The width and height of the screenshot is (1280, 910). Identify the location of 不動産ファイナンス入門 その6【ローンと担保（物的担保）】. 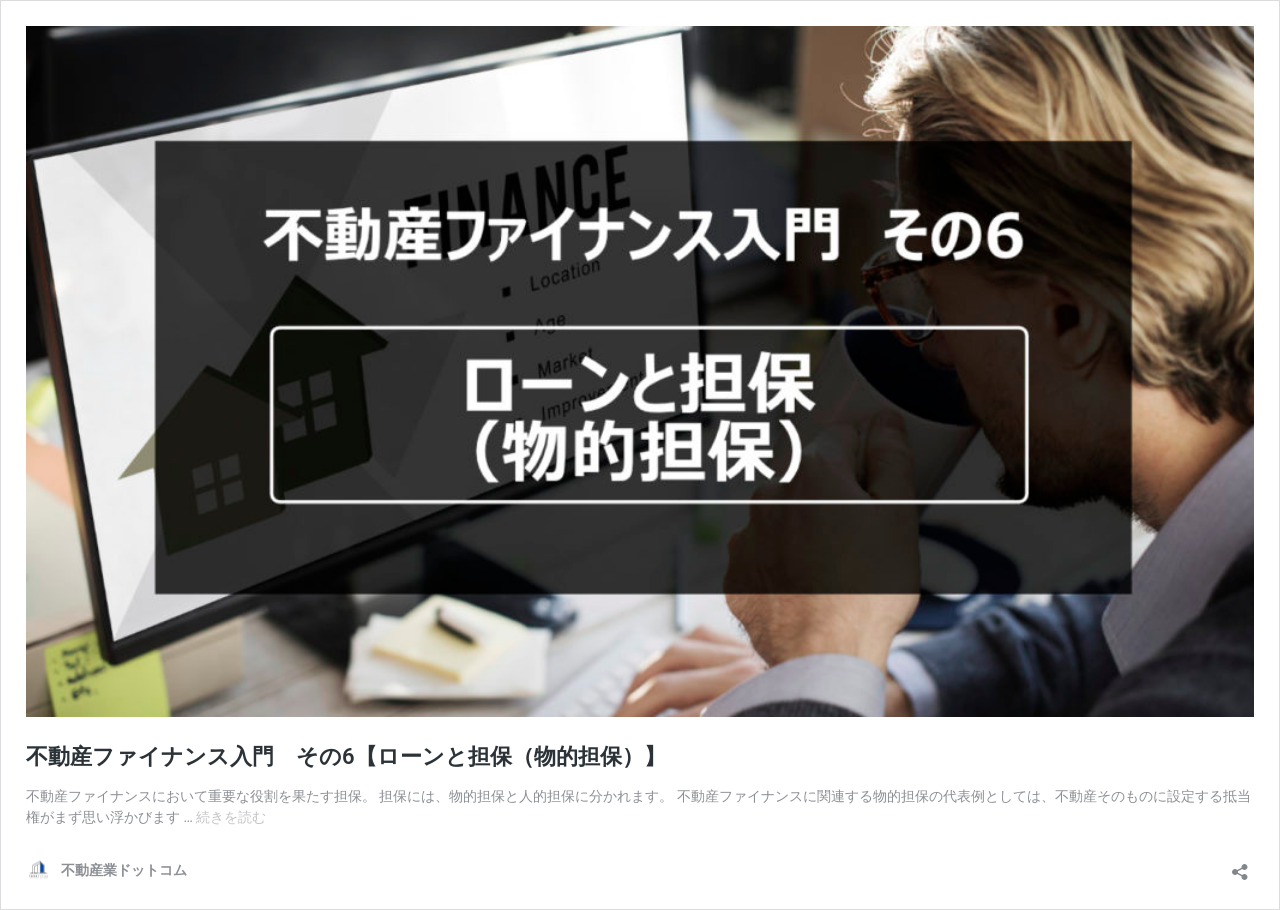
(346, 756).